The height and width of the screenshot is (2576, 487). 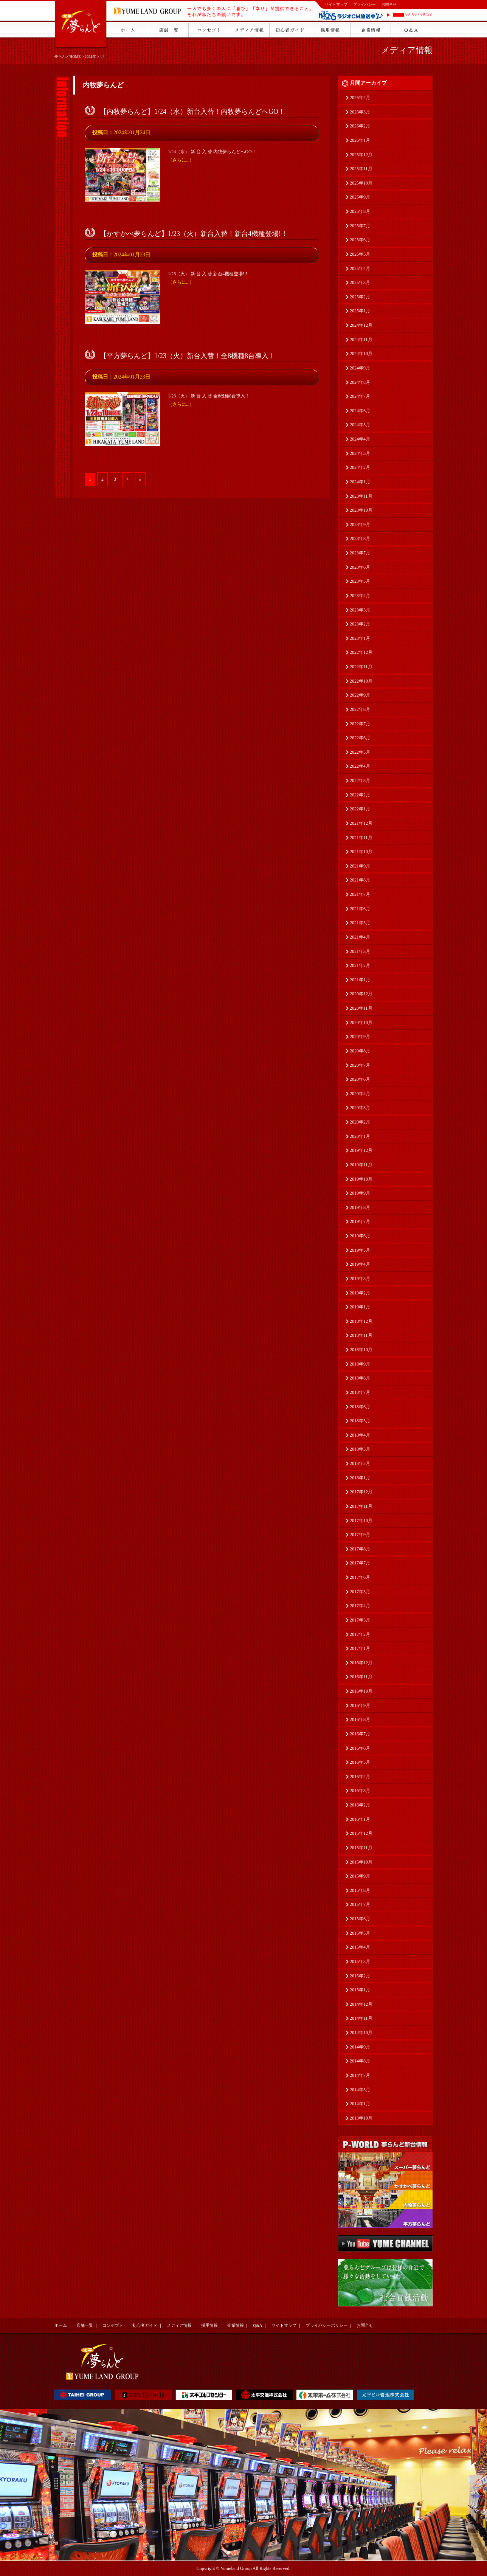 What do you see at coordinates (361, 837) in the screenshot?
I see `2021年11月` at bounding box center [361, 837].